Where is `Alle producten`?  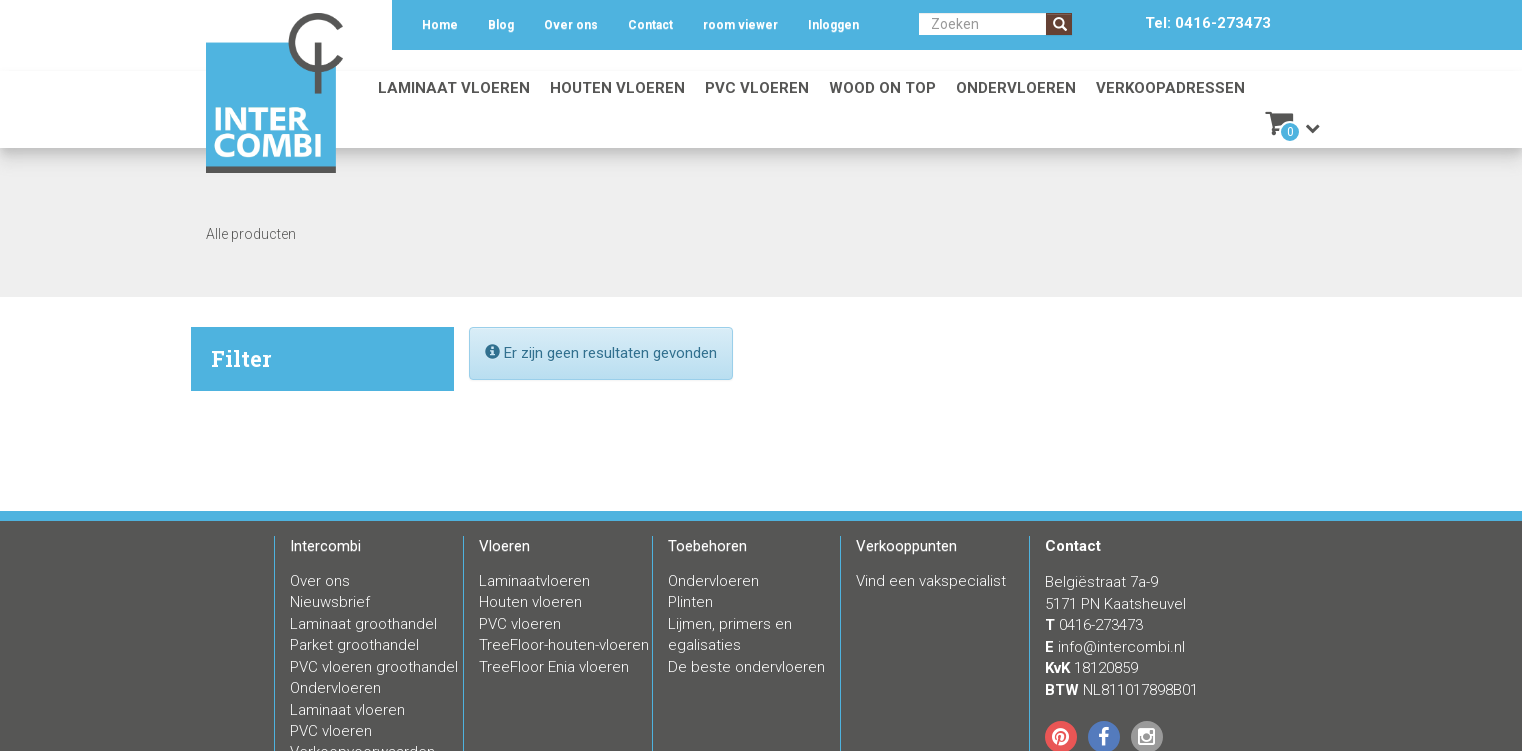
Alle producten is located at coordinates (251, 234).